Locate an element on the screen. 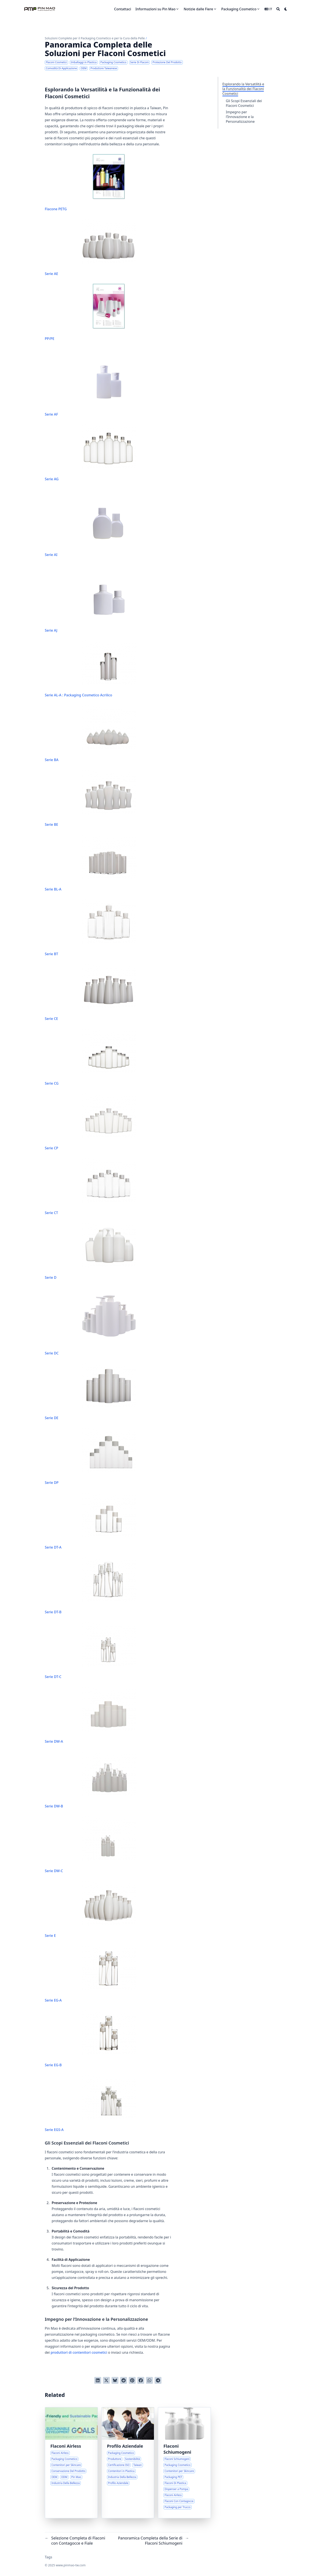  [Soluzioni Innovative per la Conservazione delle Formulazioni Cosmetiche] is located at coordinates (71, 2462).